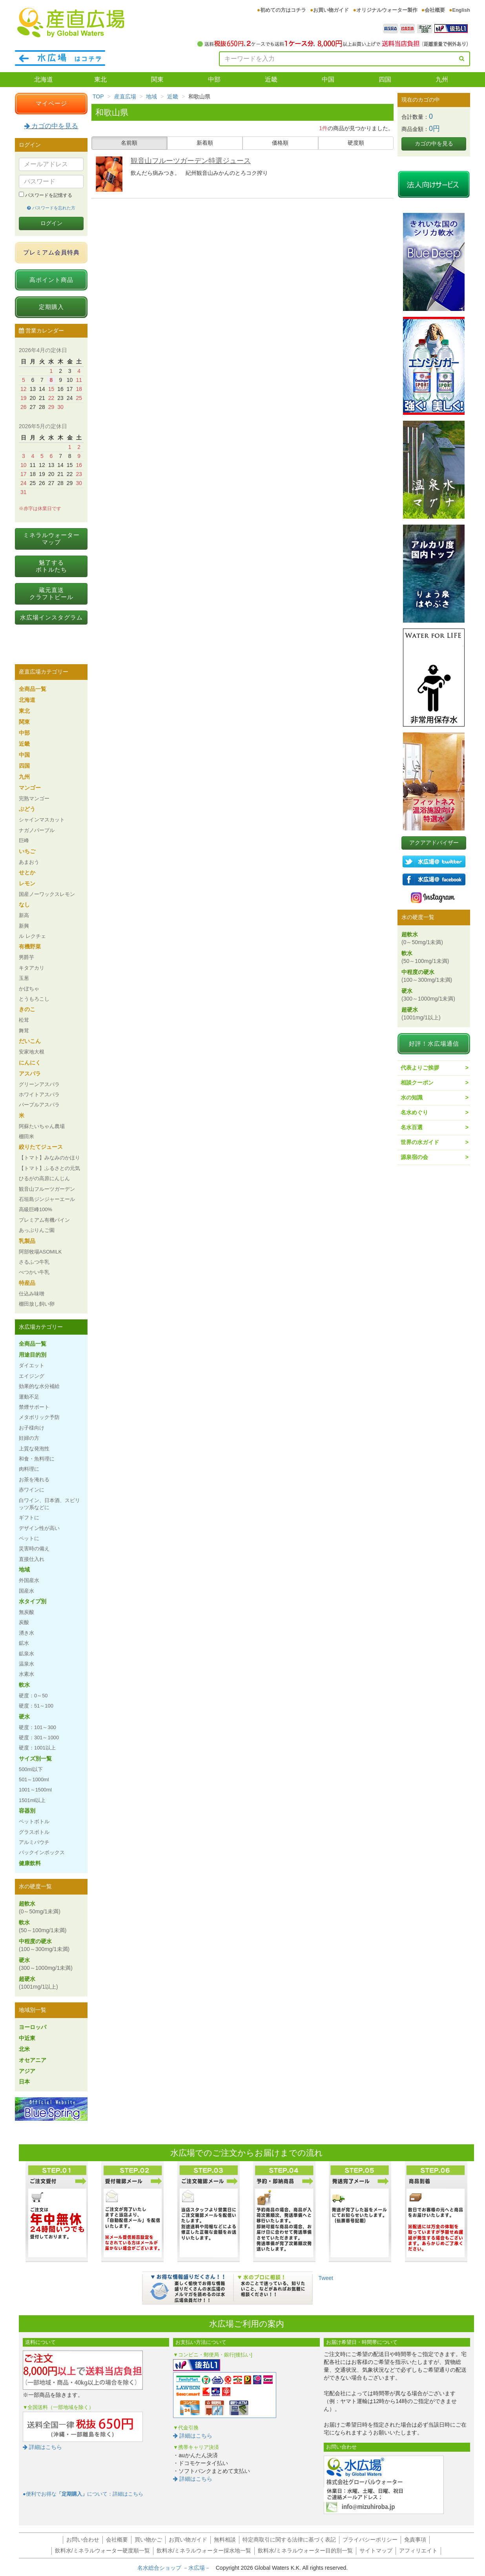  I want to click on 九州, so click(442, 79).